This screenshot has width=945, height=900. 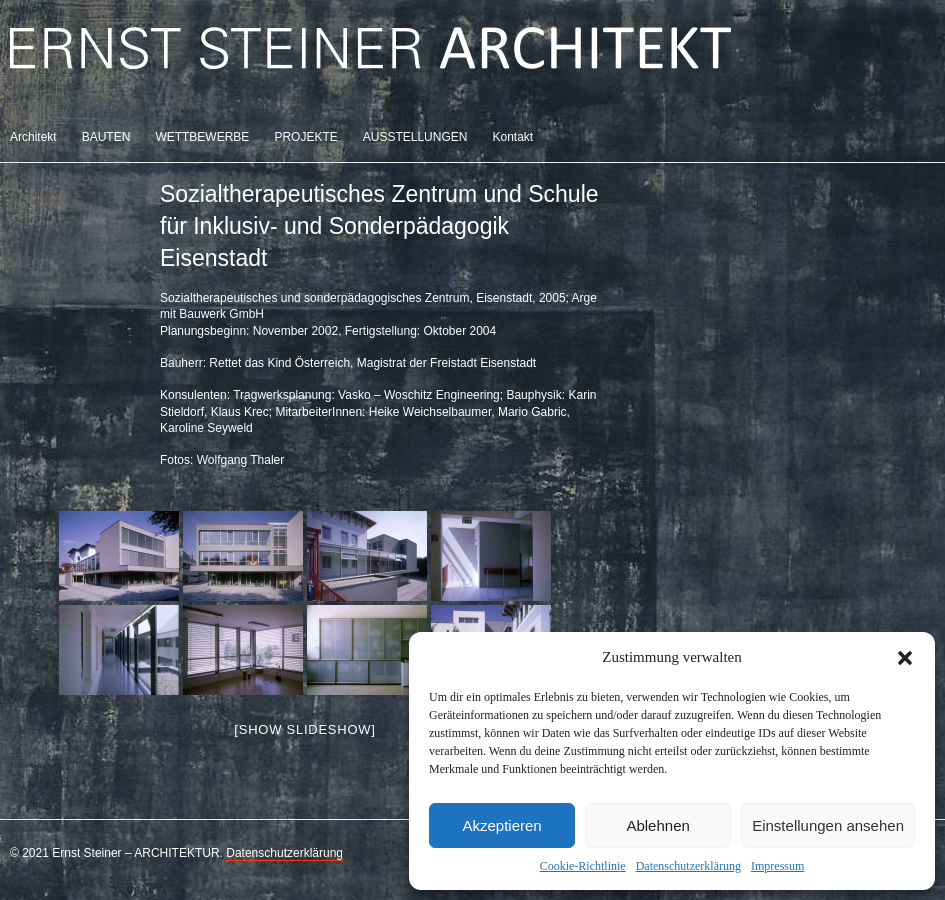 I want to click on Einstellungen ansehen, so click(x=828, y=825).